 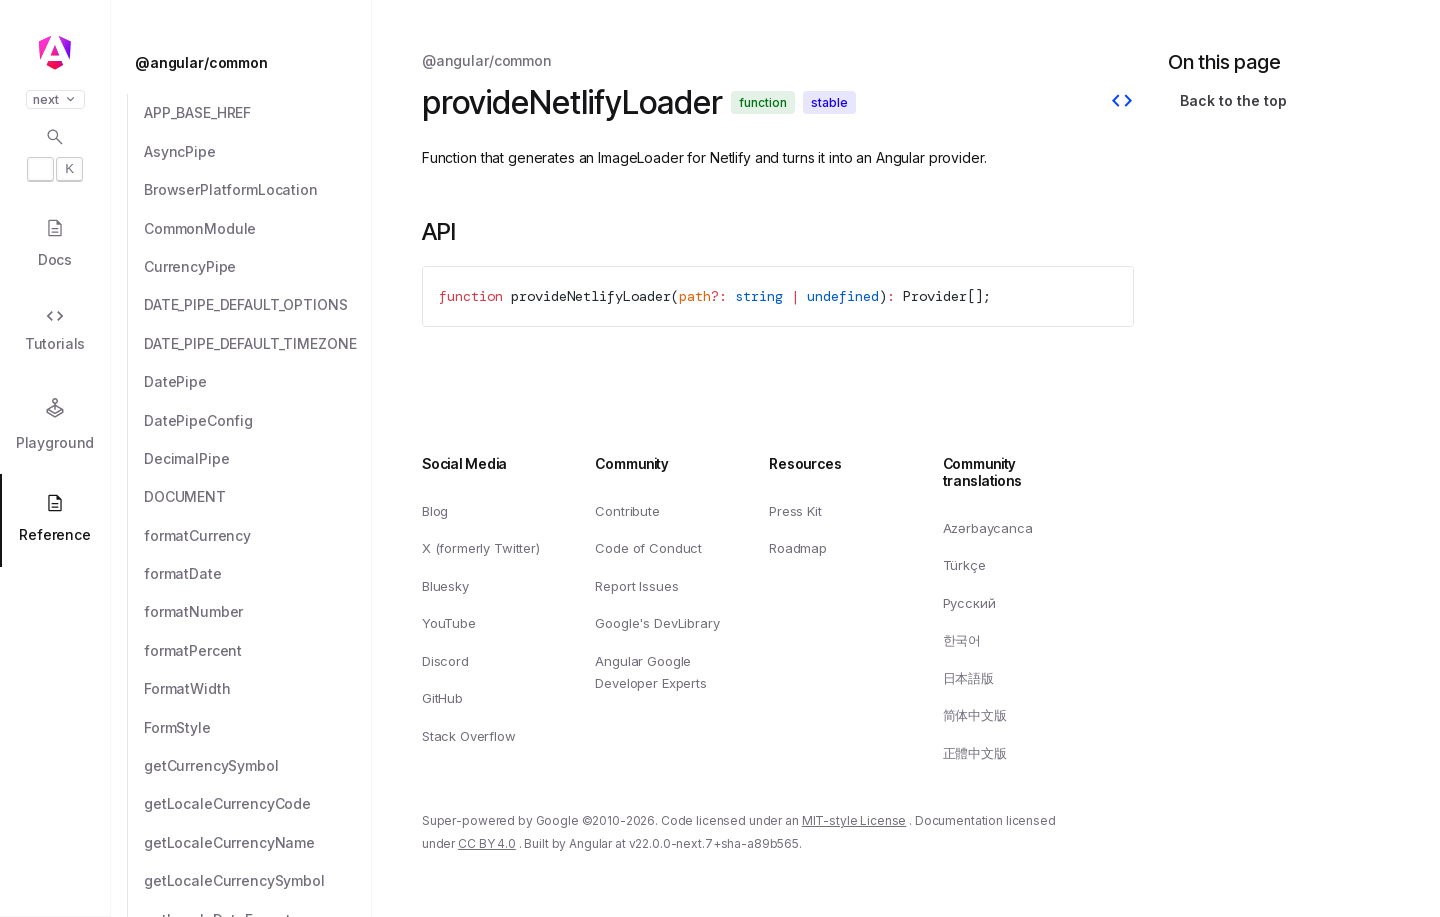 What do you see at coordinates (988, 528) in the screenshot?
I see `Azərbaycanca` at bounding box center [988, 528].